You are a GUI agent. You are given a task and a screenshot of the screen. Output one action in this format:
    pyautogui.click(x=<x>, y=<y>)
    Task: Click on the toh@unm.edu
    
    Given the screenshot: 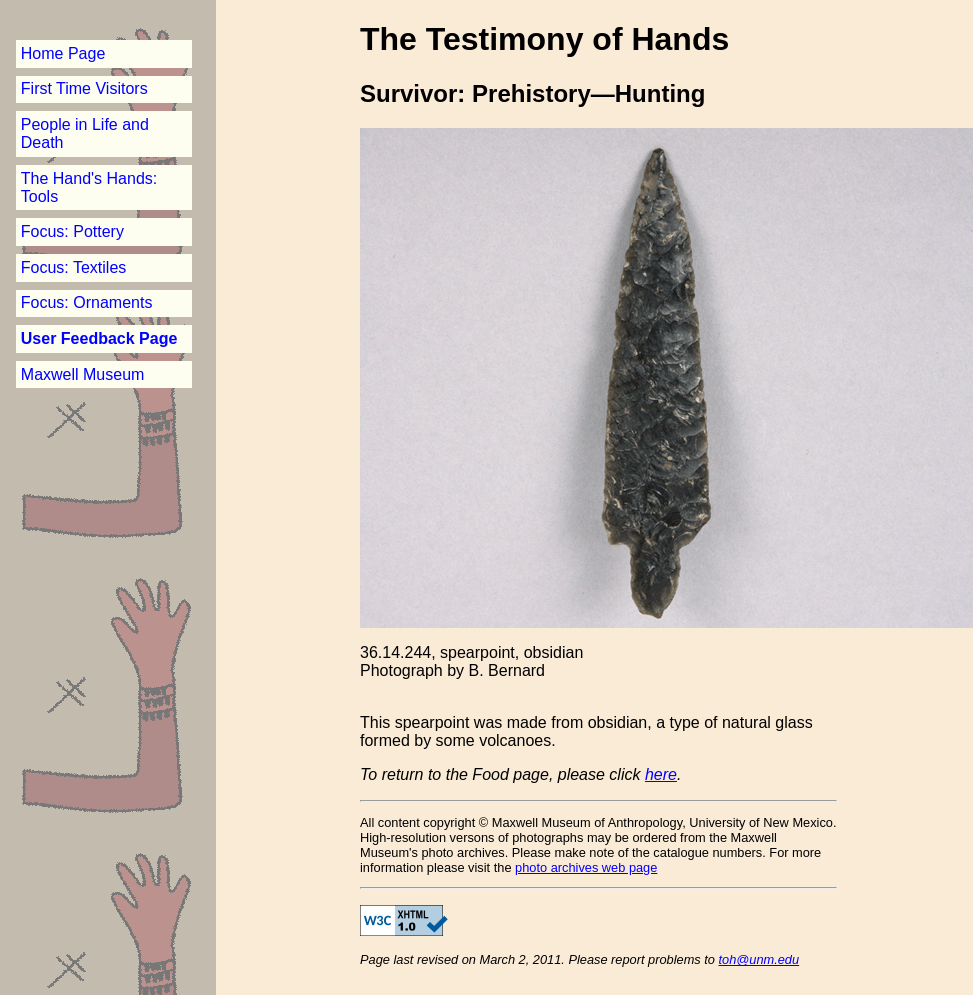 What is the action you would take?
    pyautogui.click(x=759, y=959)
    